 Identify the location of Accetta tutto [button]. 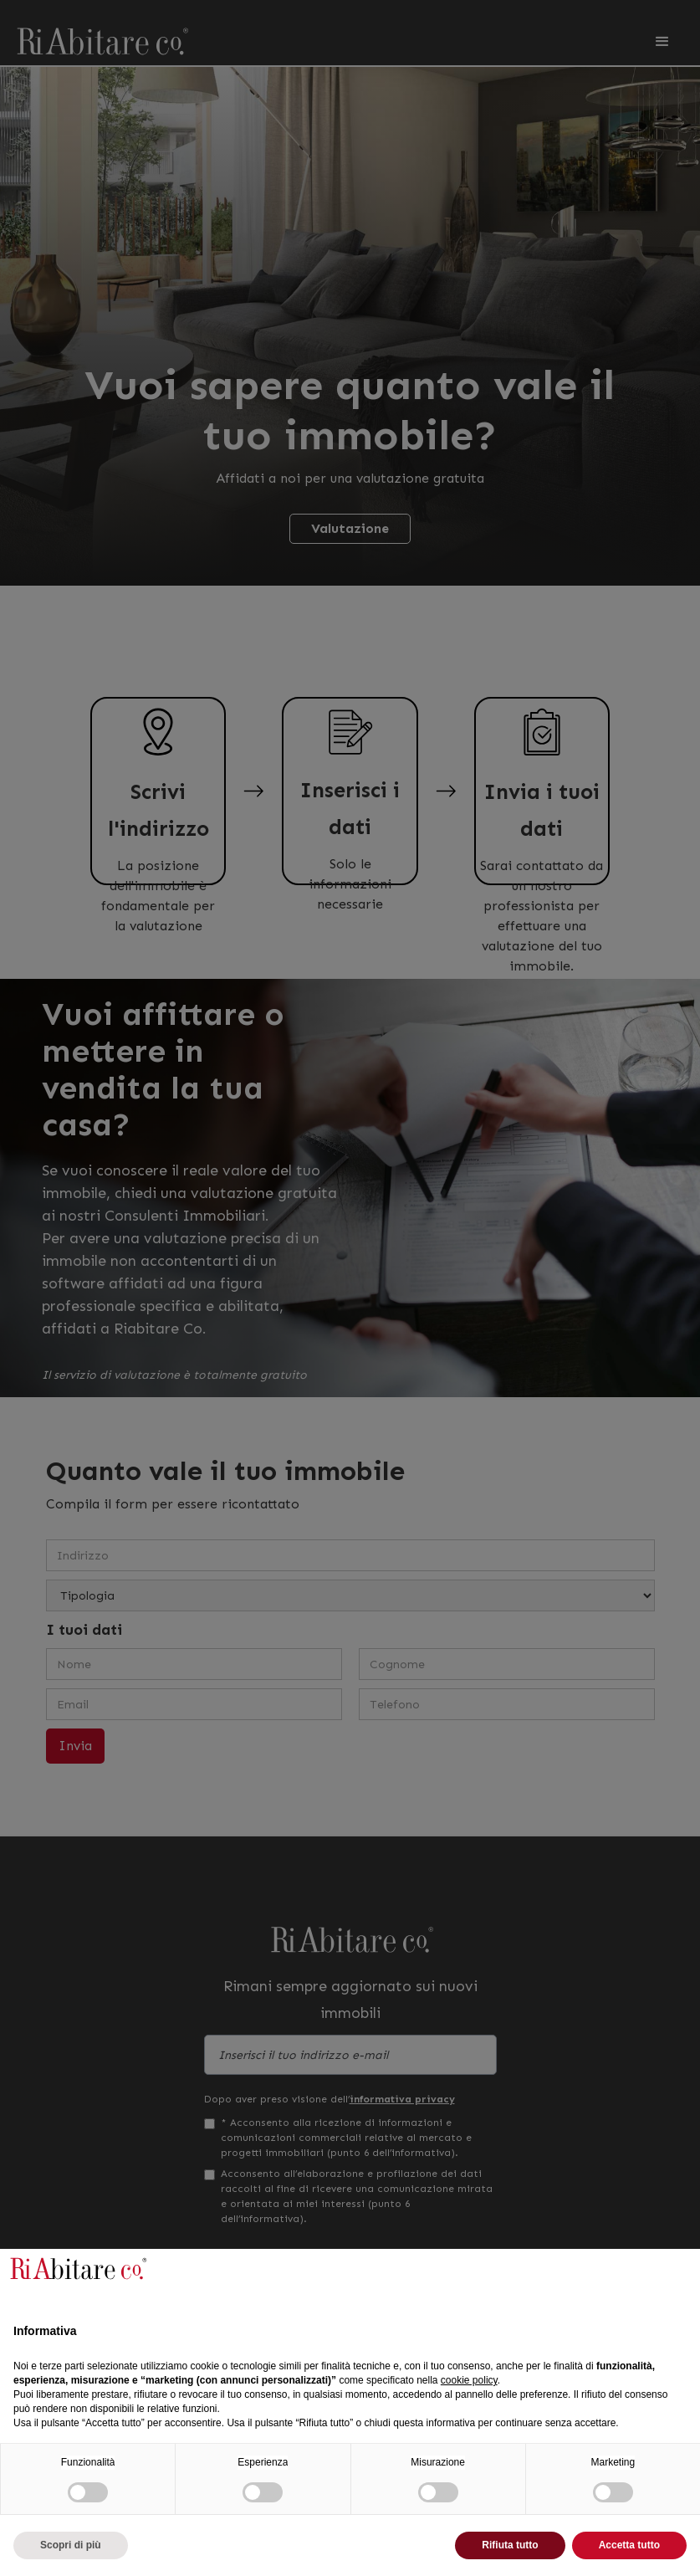
(629, 2545).